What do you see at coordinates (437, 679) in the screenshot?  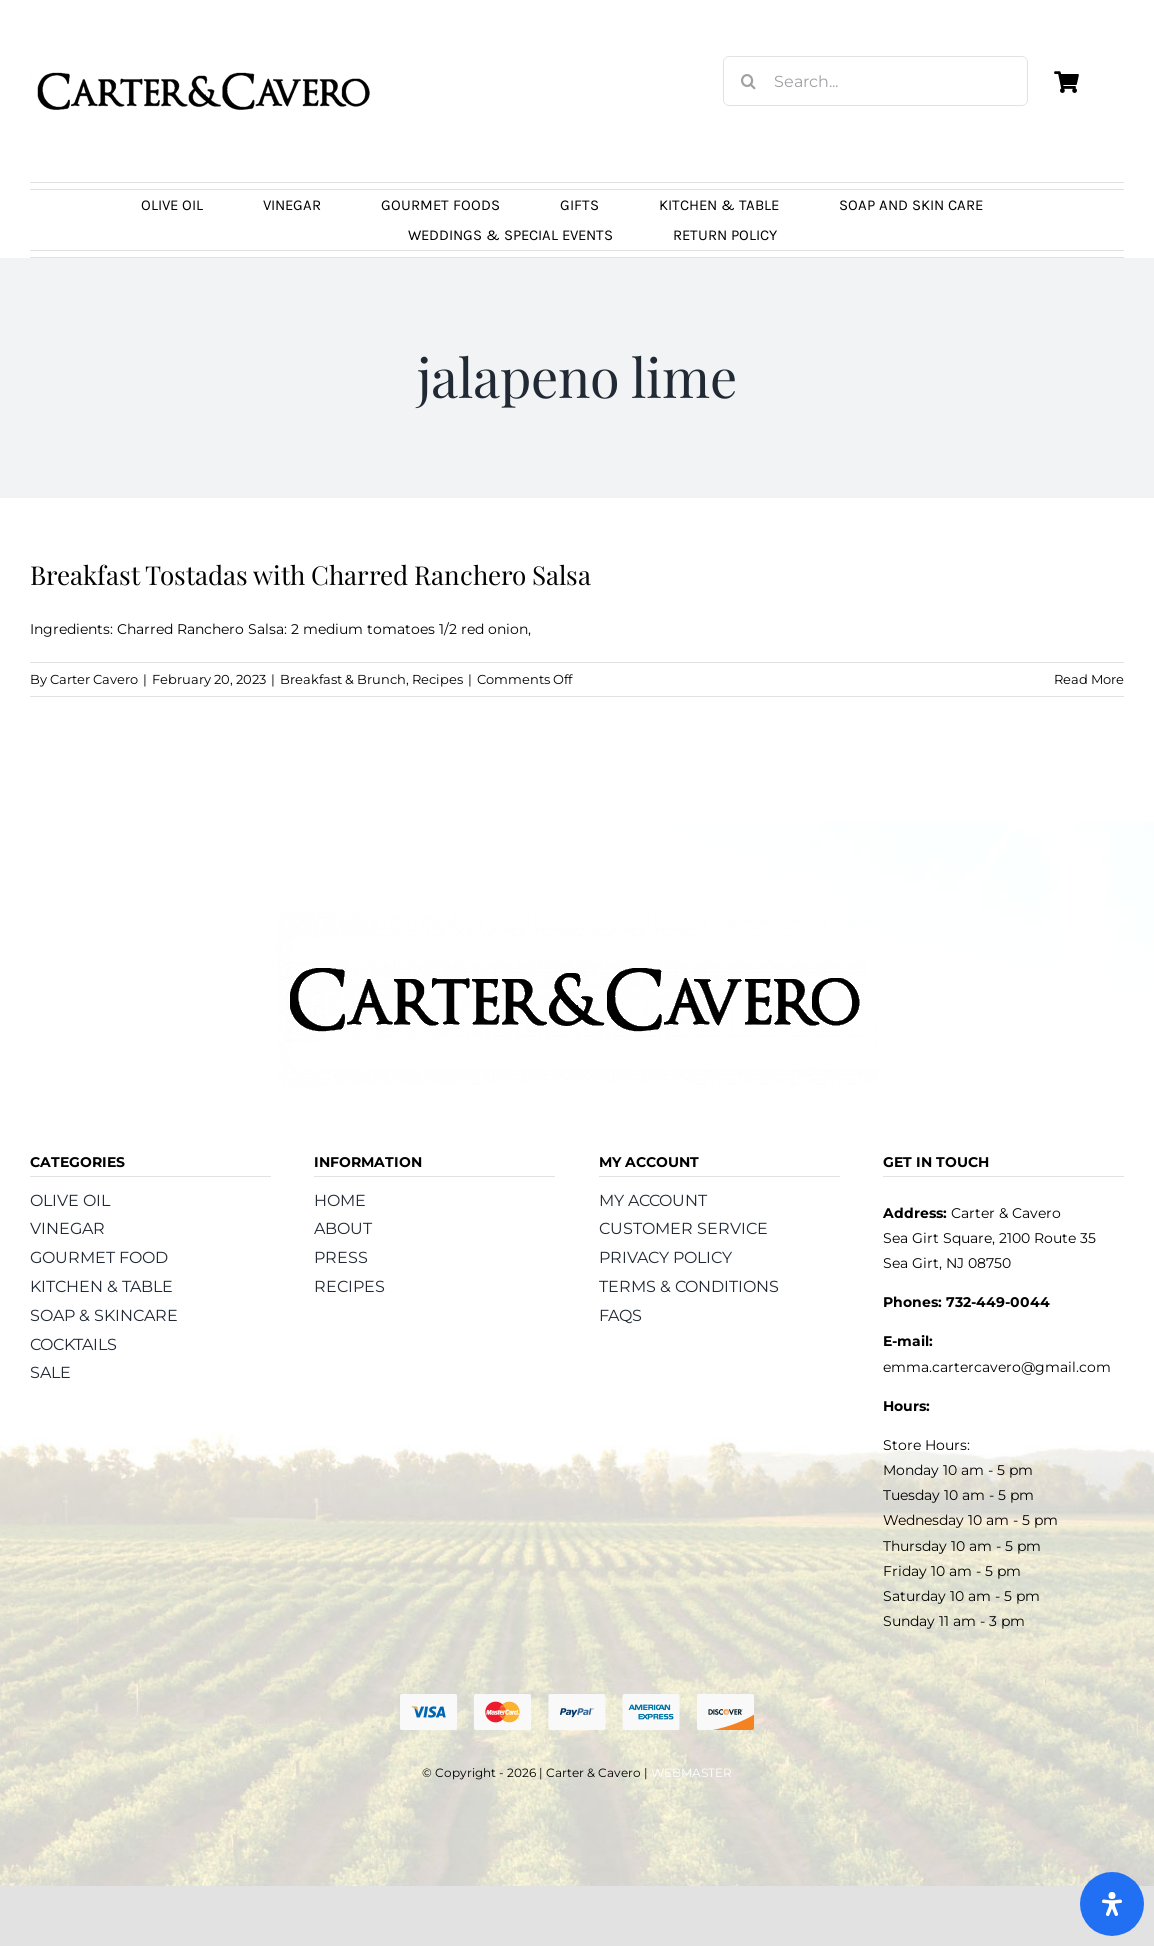 I see `Recipes` at bounding box center [437, 679].